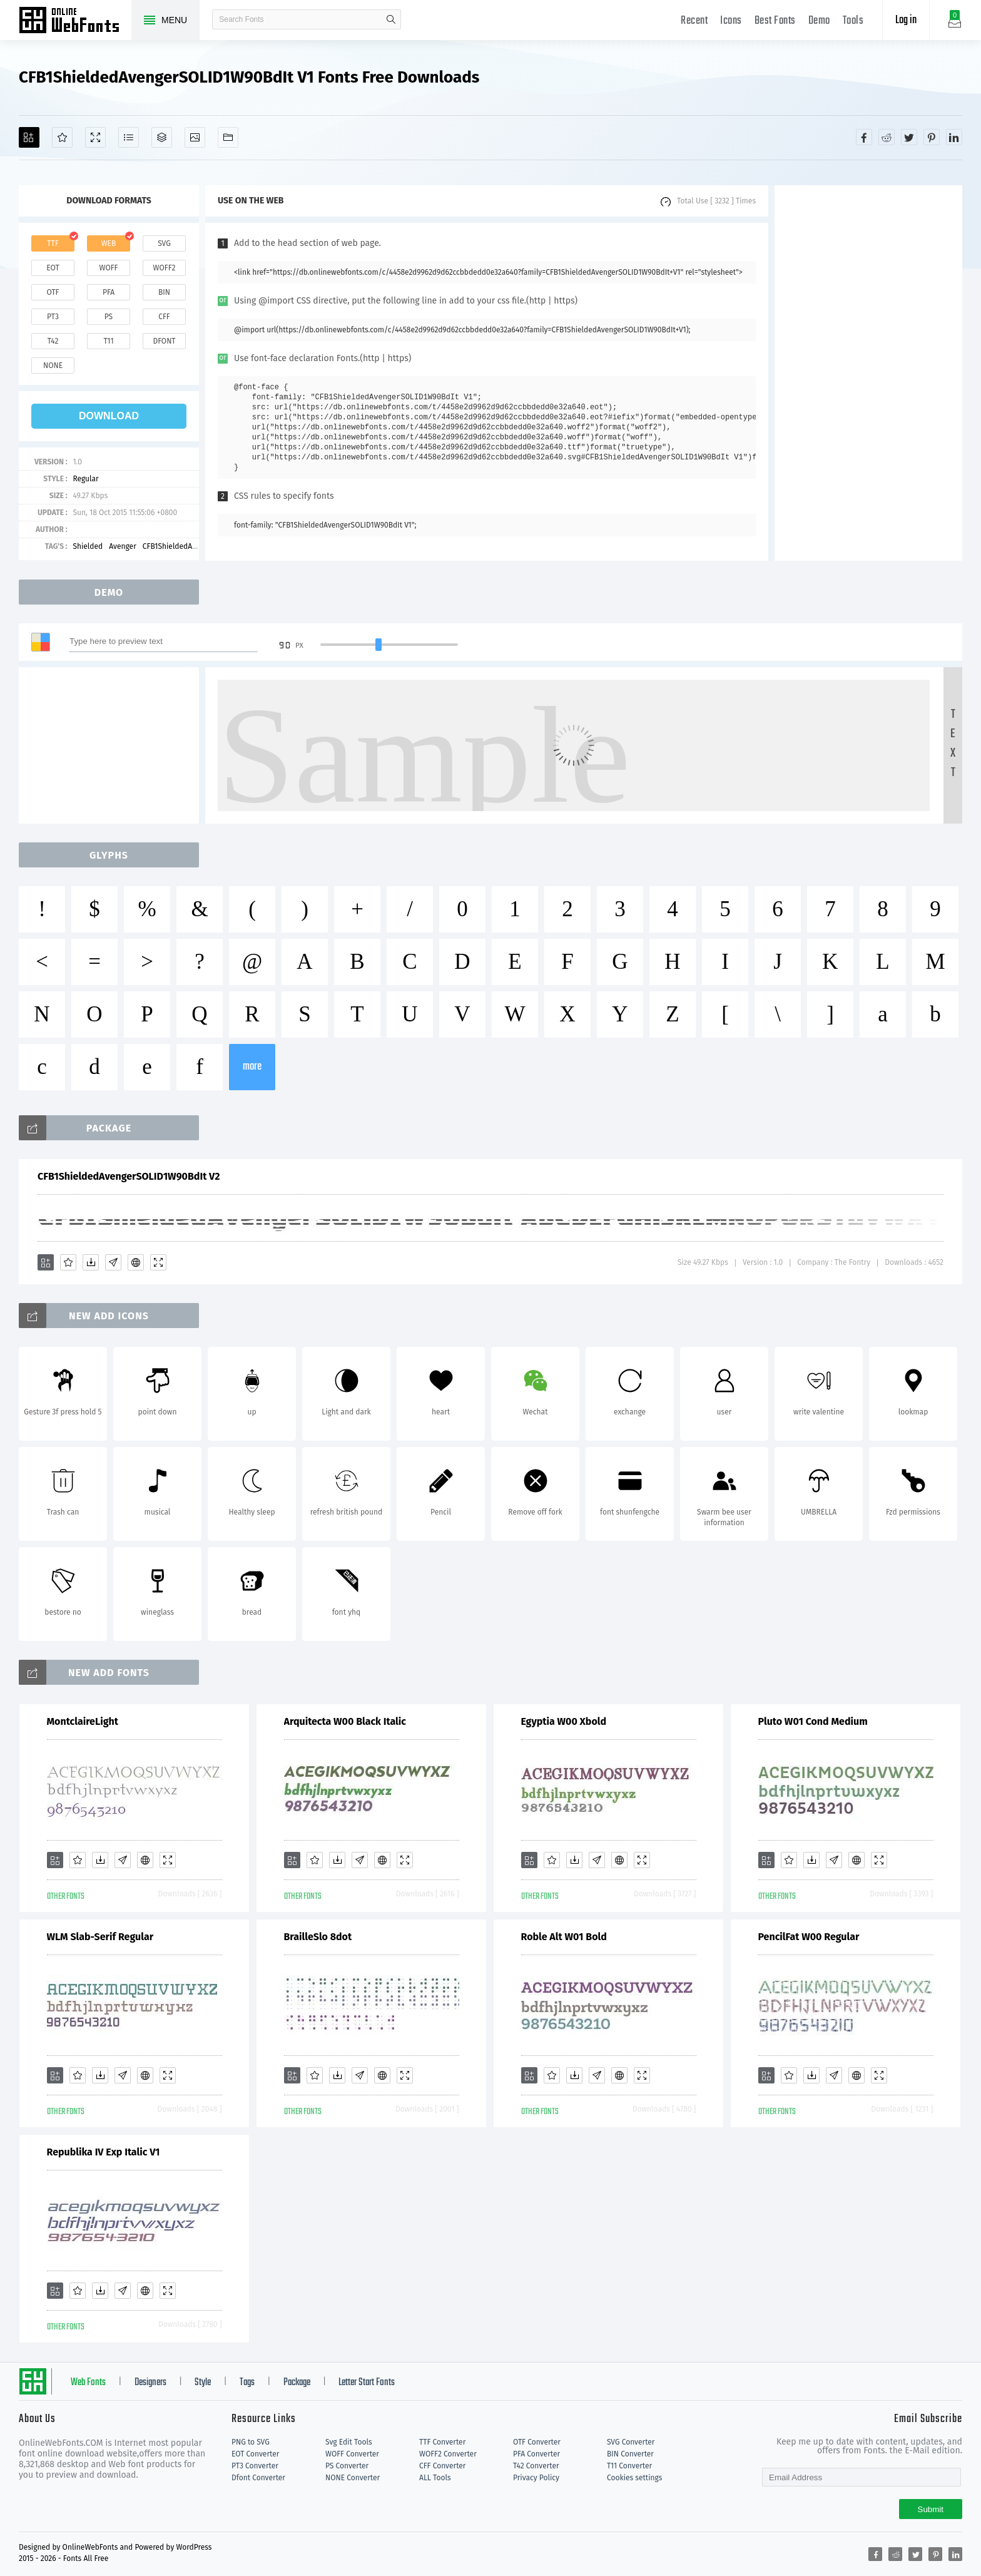 The width and height of the screenshot is (981, 2576). What do you see at coordinates (52, 267) in the screenshot?
I see `eot` at bounding box center [52, 267].